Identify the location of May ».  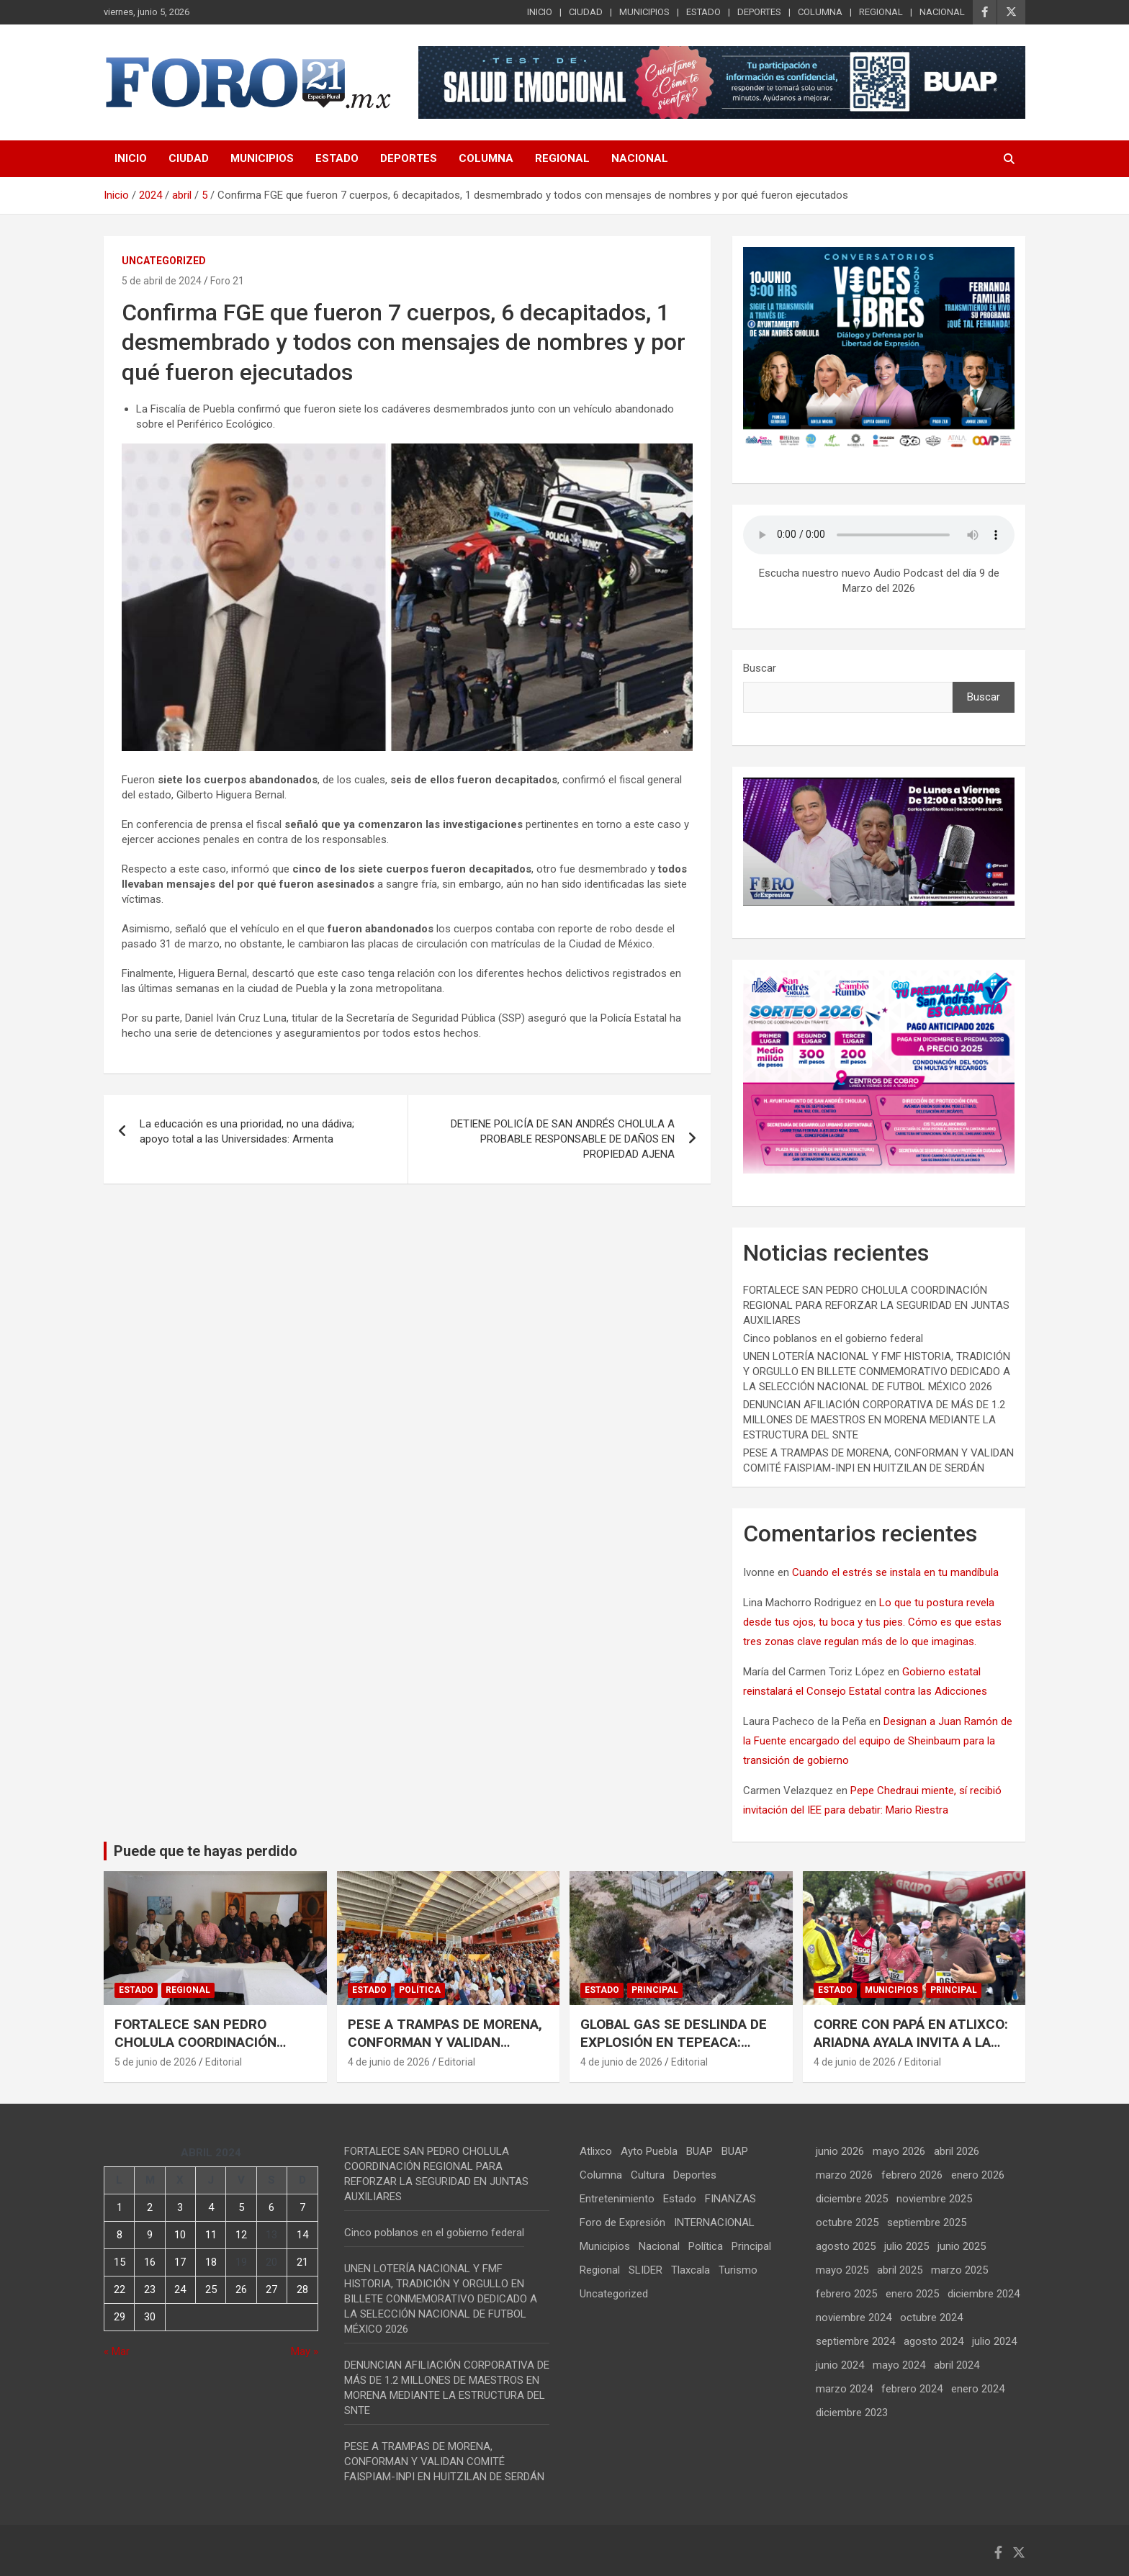
(304, 2351).